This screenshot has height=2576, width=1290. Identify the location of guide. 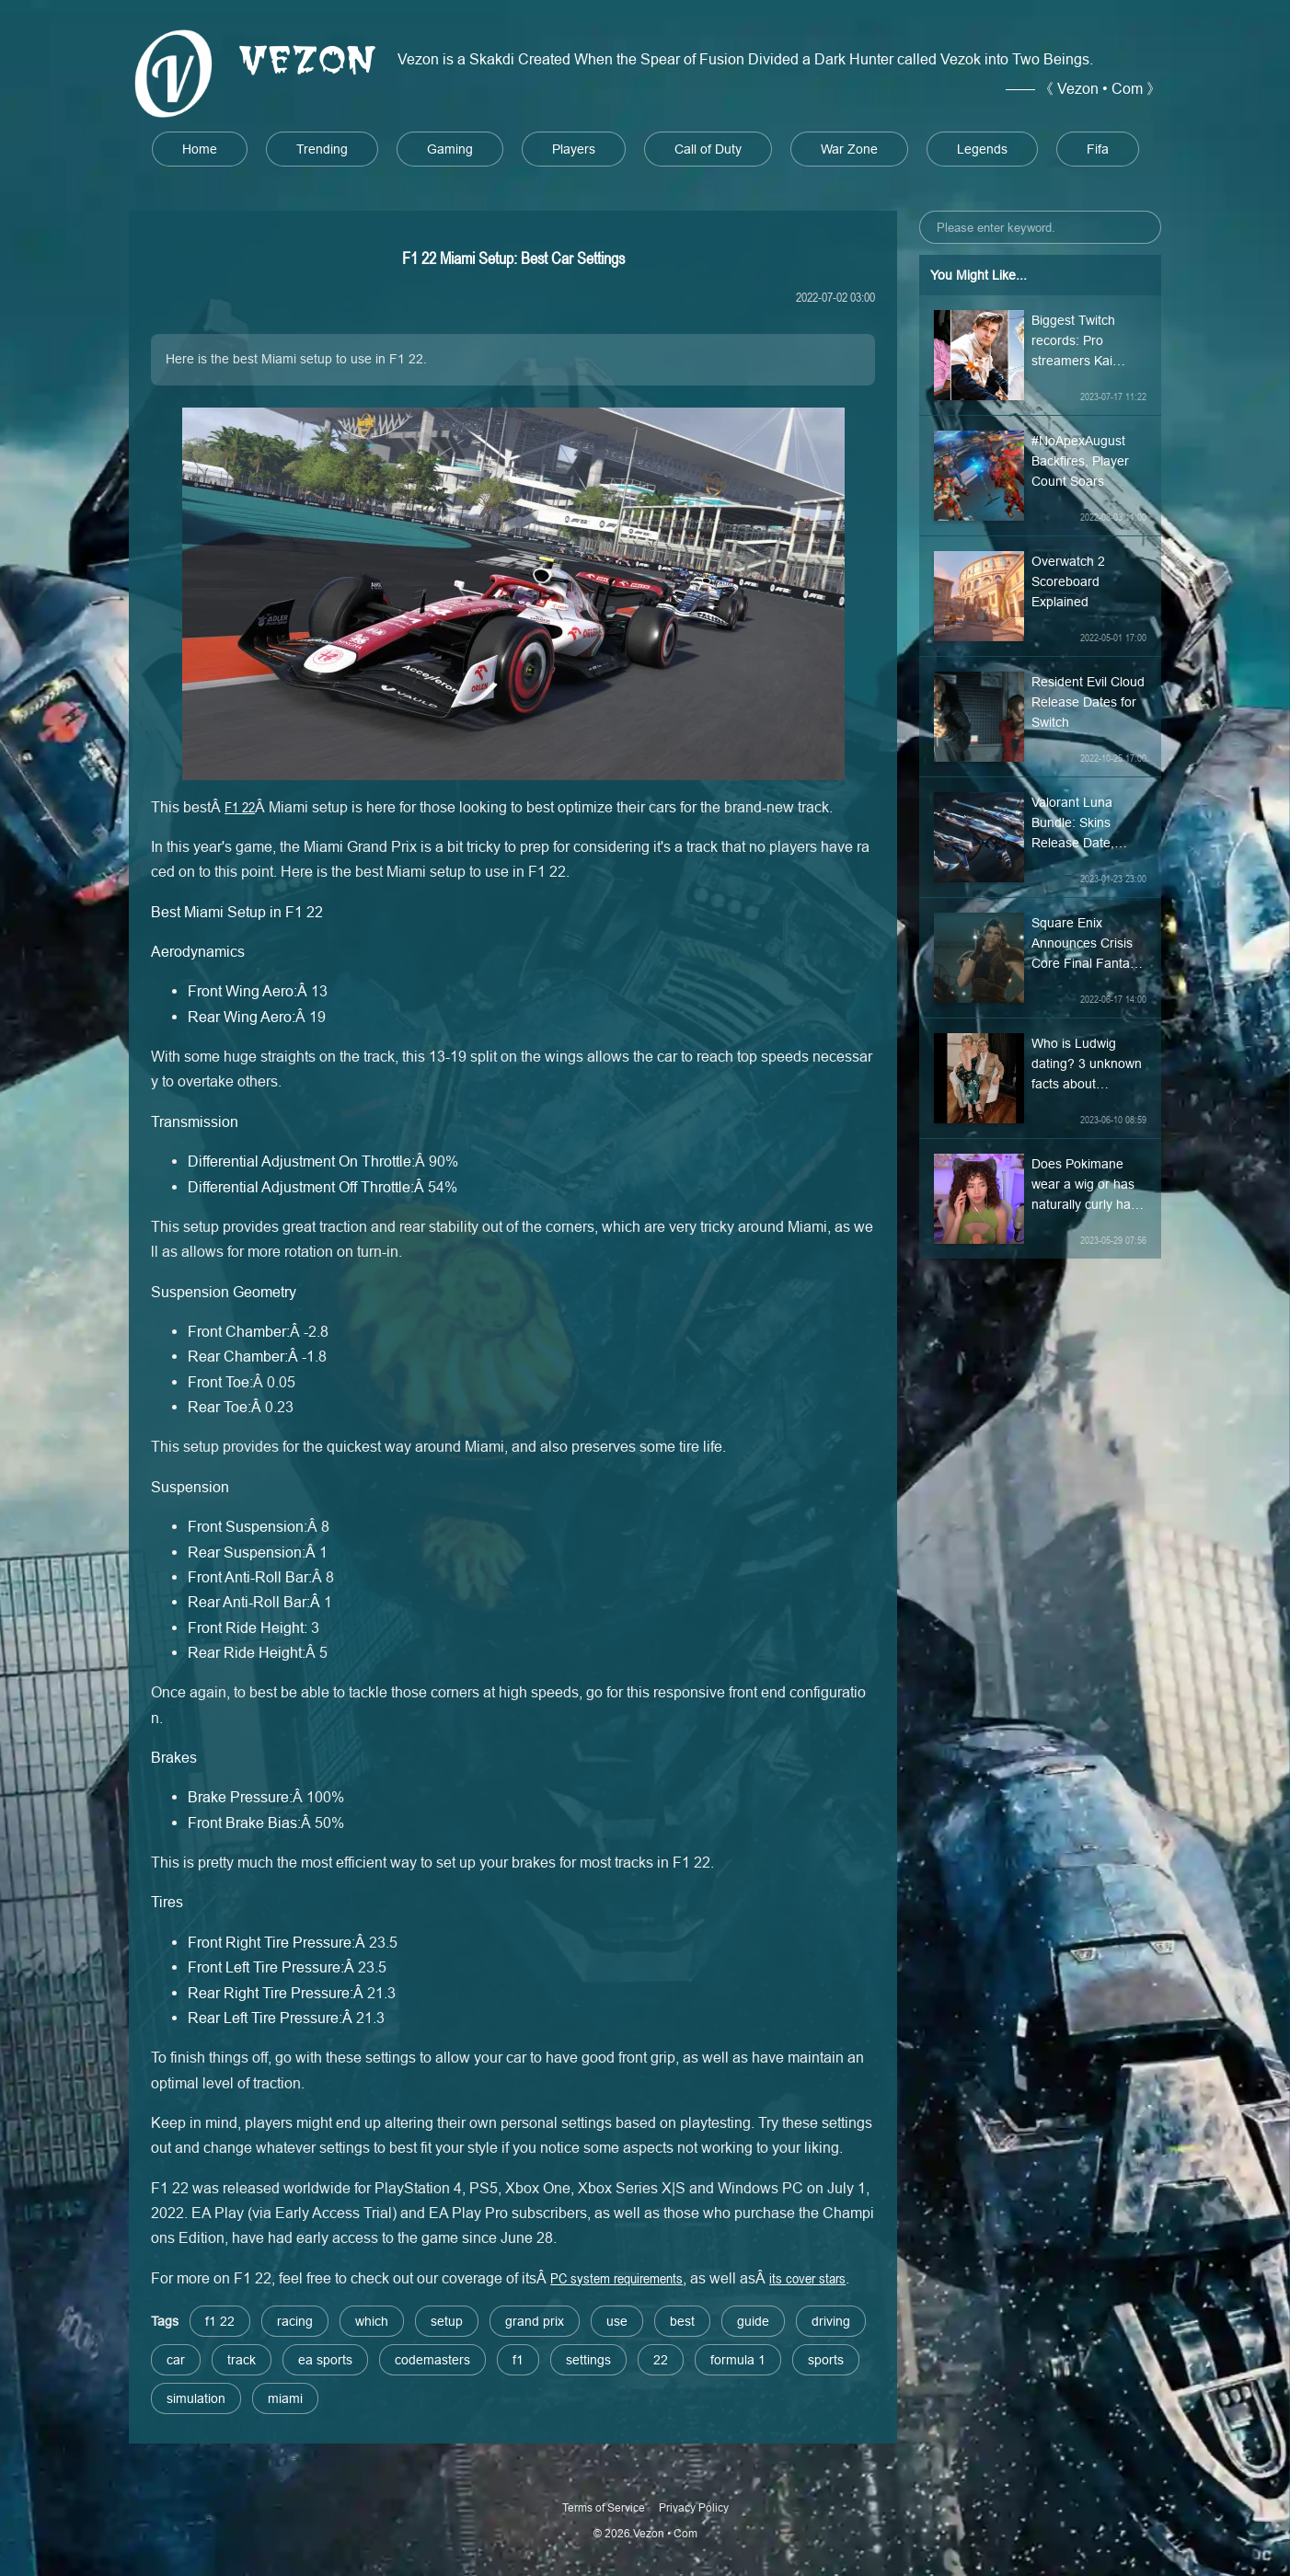
(753, 2321).